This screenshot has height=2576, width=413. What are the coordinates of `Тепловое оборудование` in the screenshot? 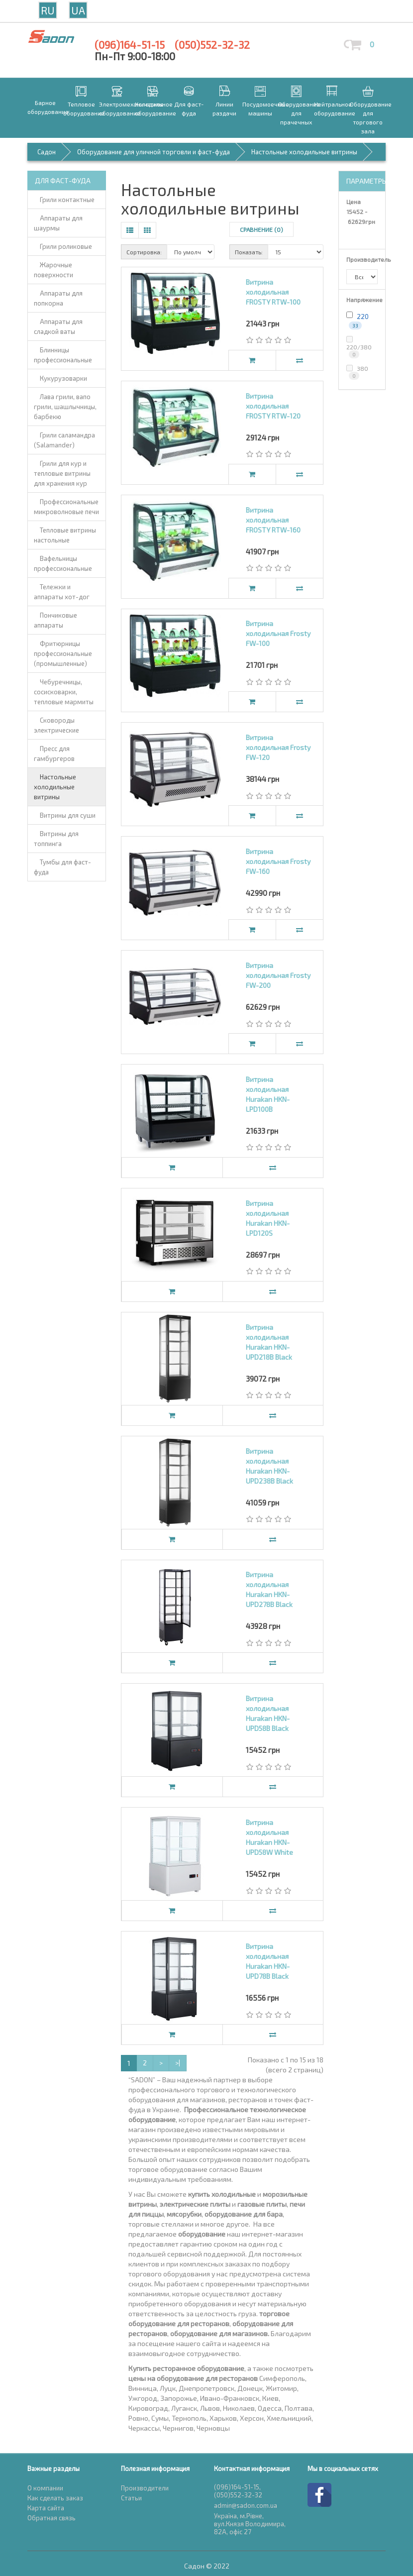 It's located at (81, 108).